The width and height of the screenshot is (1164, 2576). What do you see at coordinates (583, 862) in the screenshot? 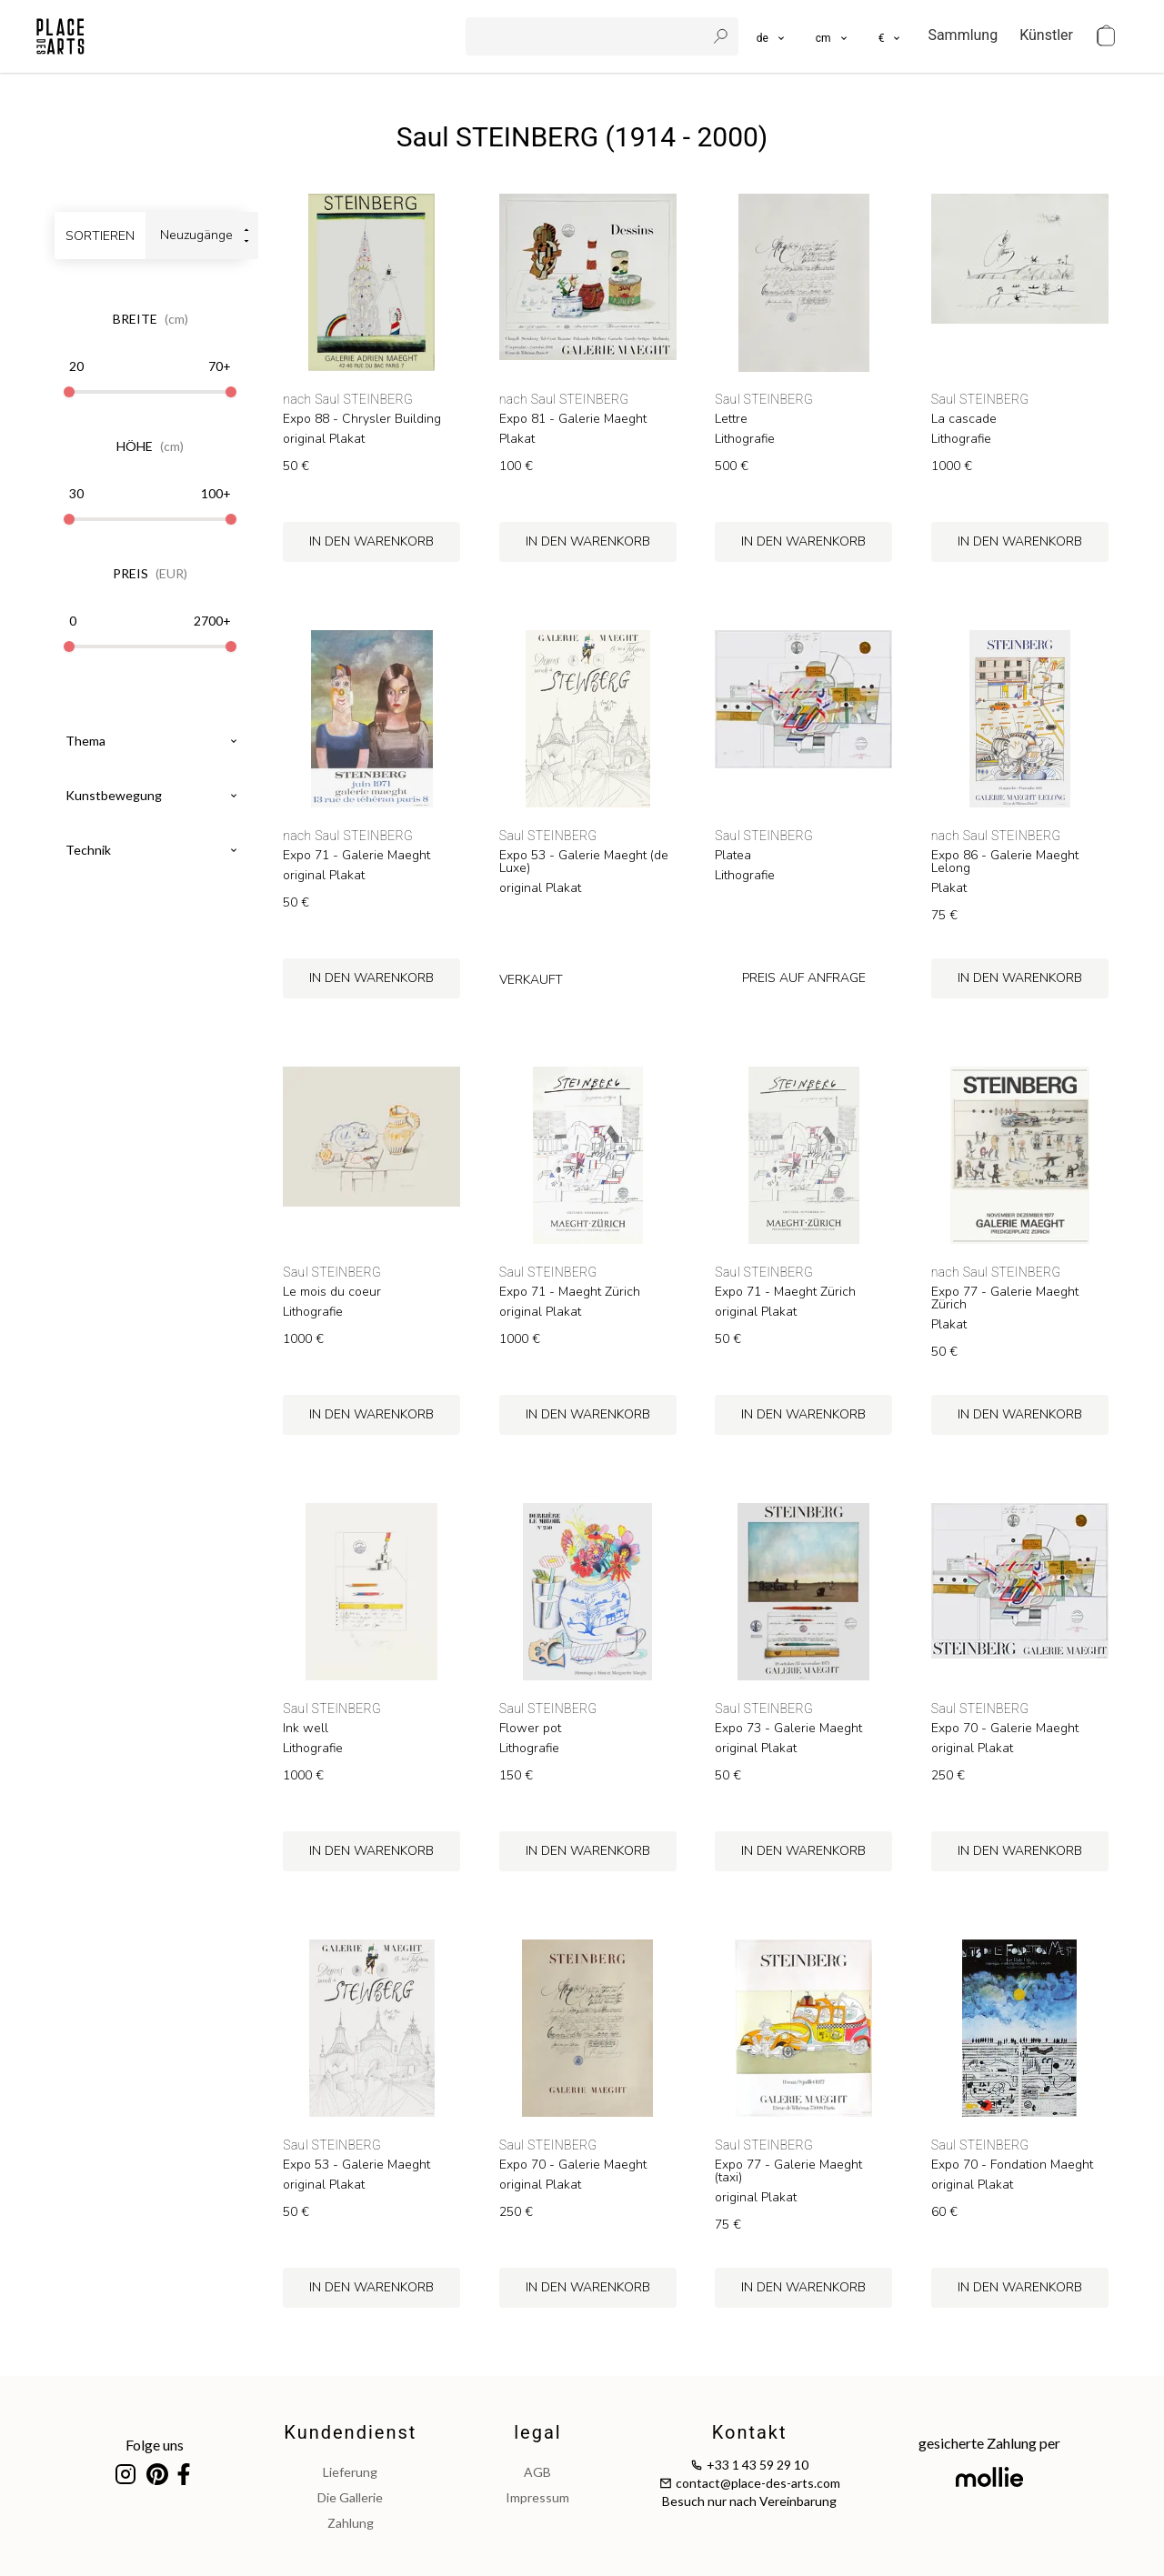
I see `Expo 53 - Galerie Maeght (de Luxe)` at bounding box center [583, 862].